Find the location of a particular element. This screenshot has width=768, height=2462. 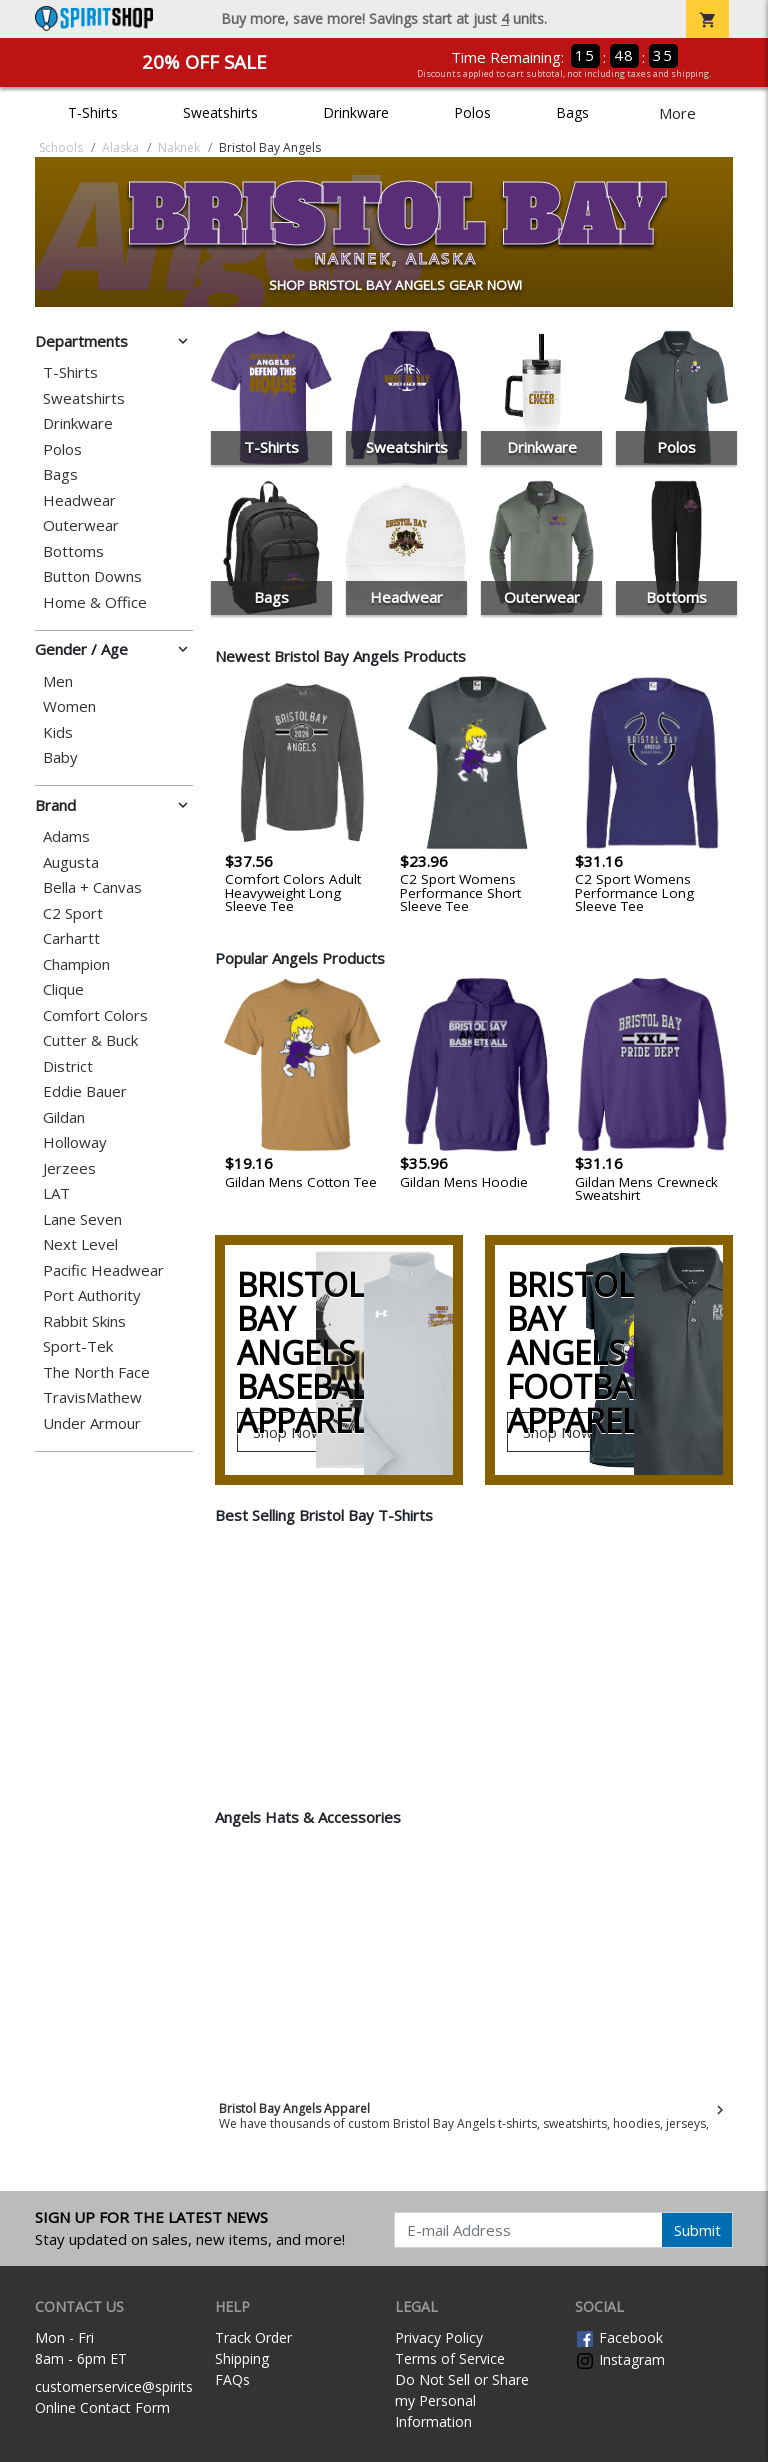

Online Contact Form is located at coordinates (102, 2407).